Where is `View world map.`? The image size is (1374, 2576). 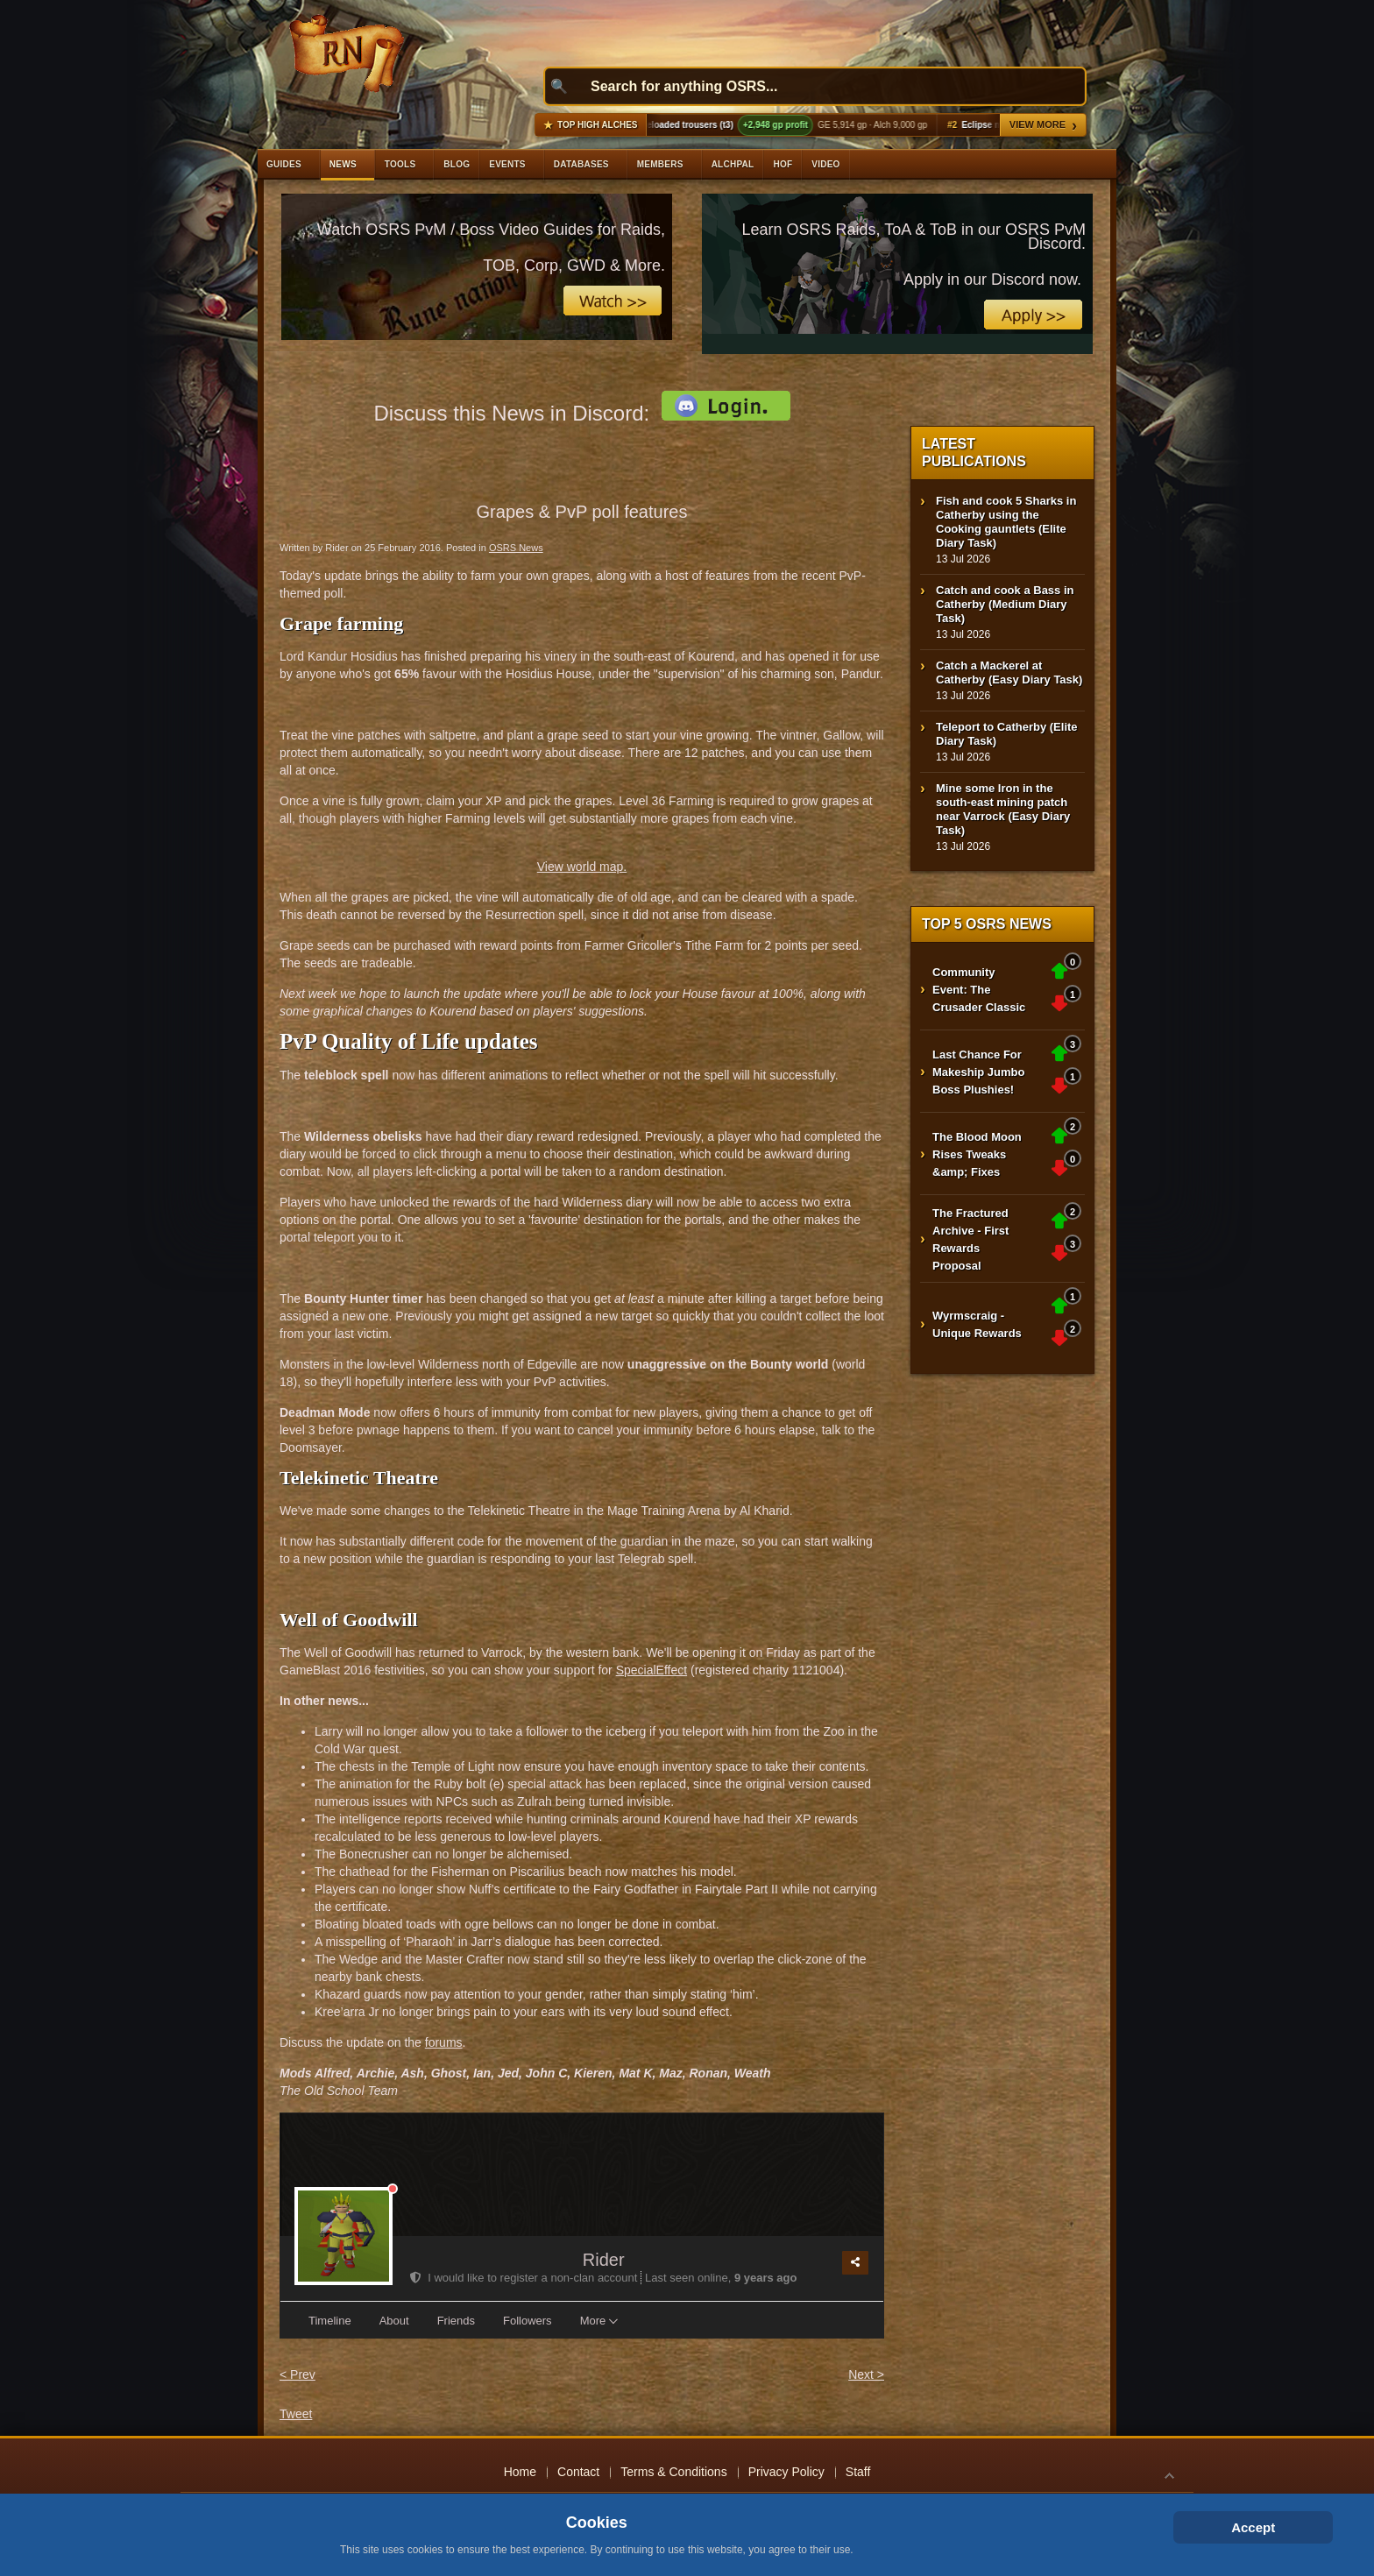
View world map. is located at coordinates (582, 867).